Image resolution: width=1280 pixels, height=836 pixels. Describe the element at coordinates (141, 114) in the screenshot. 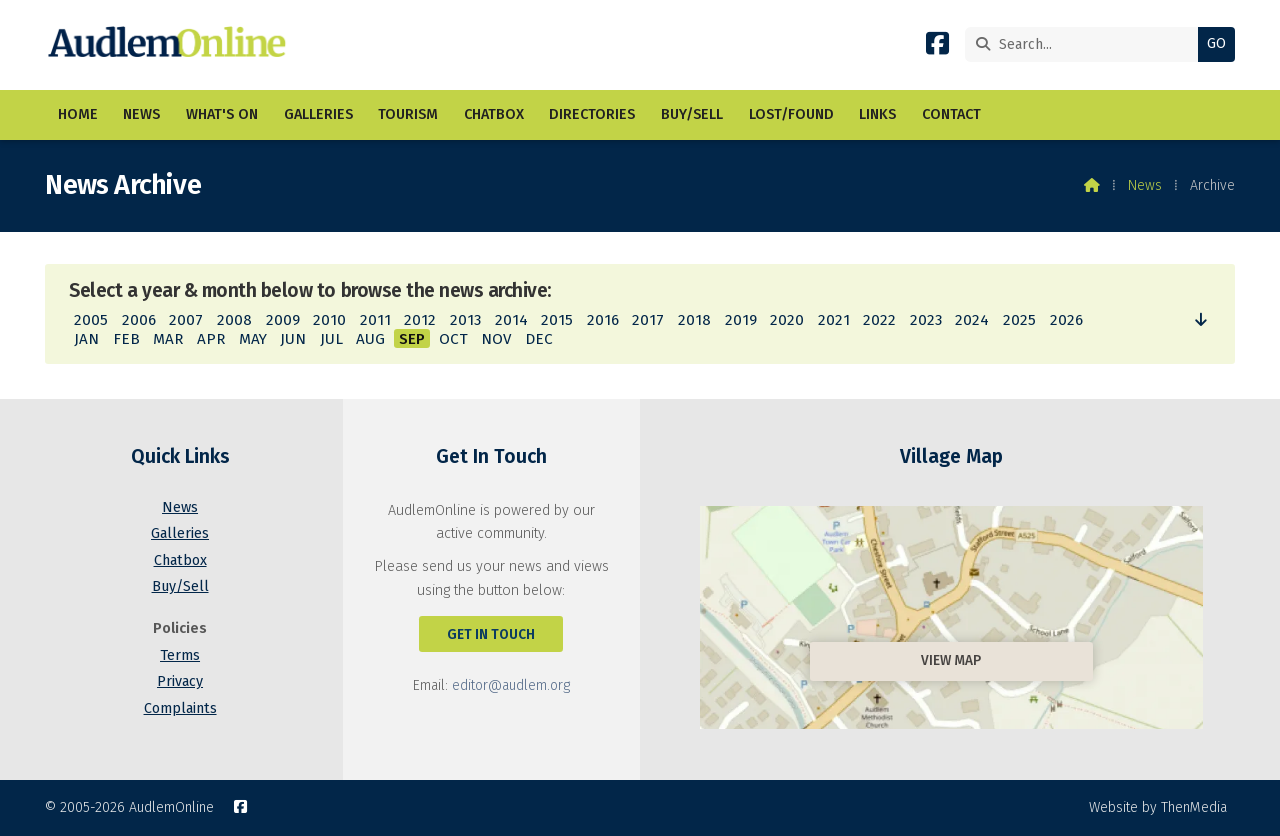

I see `News [menuitem]` at that location.